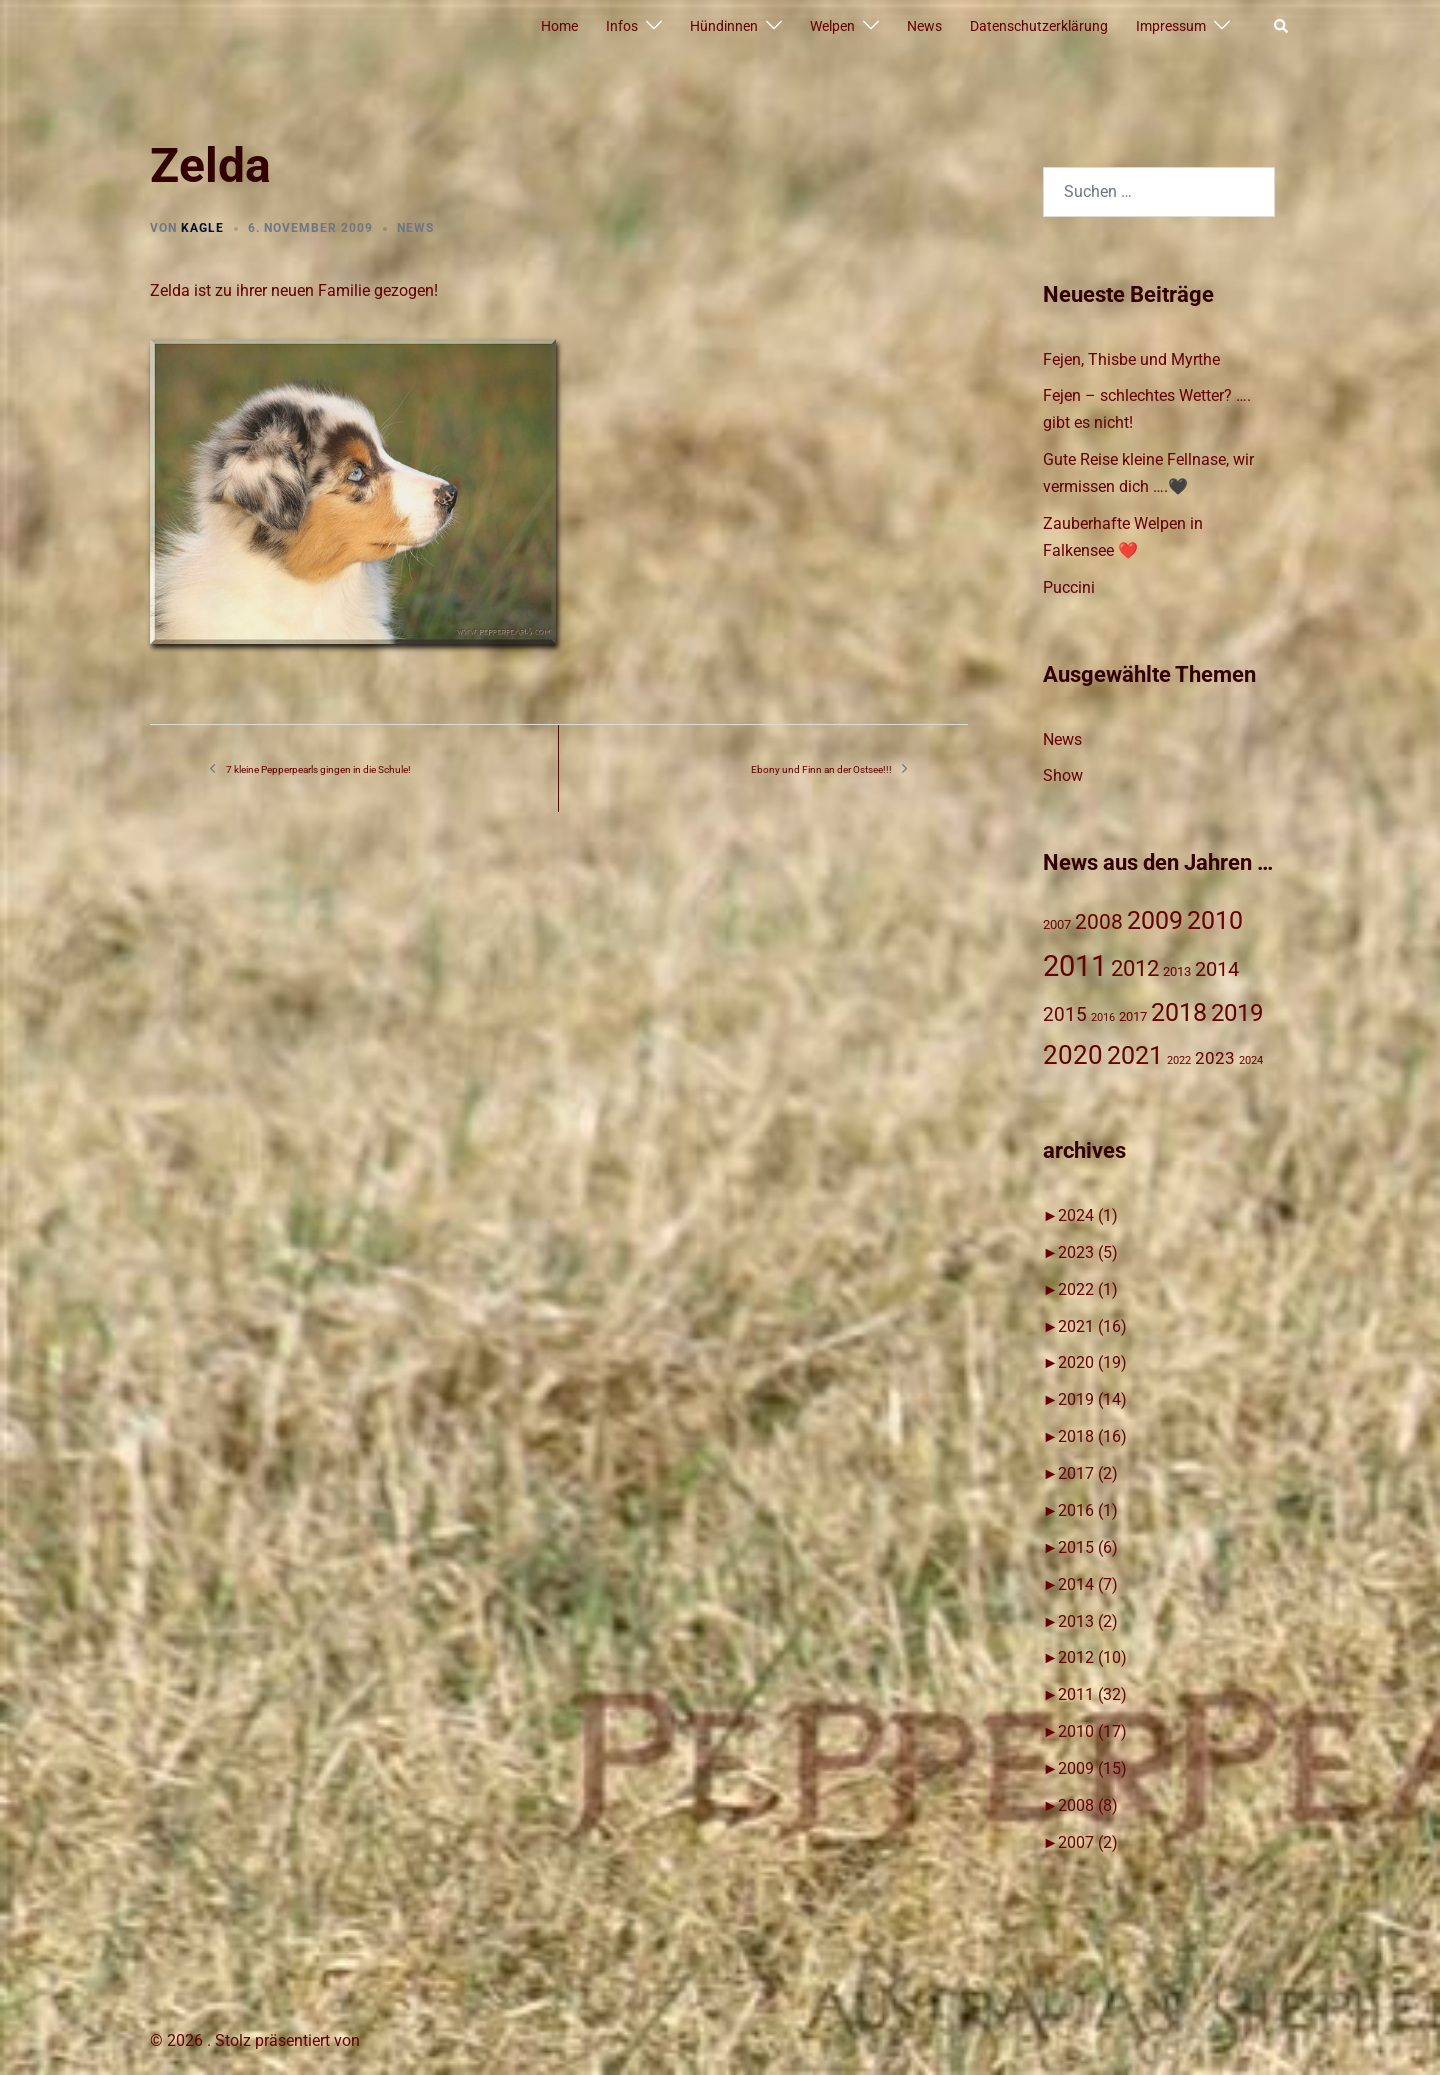 This screenshot has width=1440, height=2075. Describe the element at coordinates (1092, 1326) in the screenshot. I see `2021` at that location.